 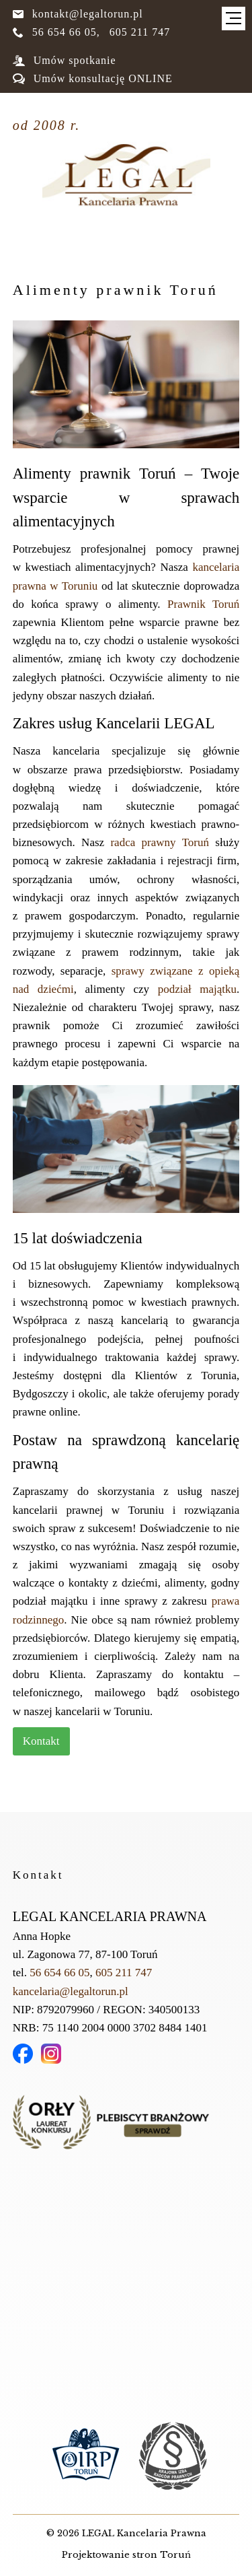 I want to click on Prawnik Toruń, so click(x=203, y=604).